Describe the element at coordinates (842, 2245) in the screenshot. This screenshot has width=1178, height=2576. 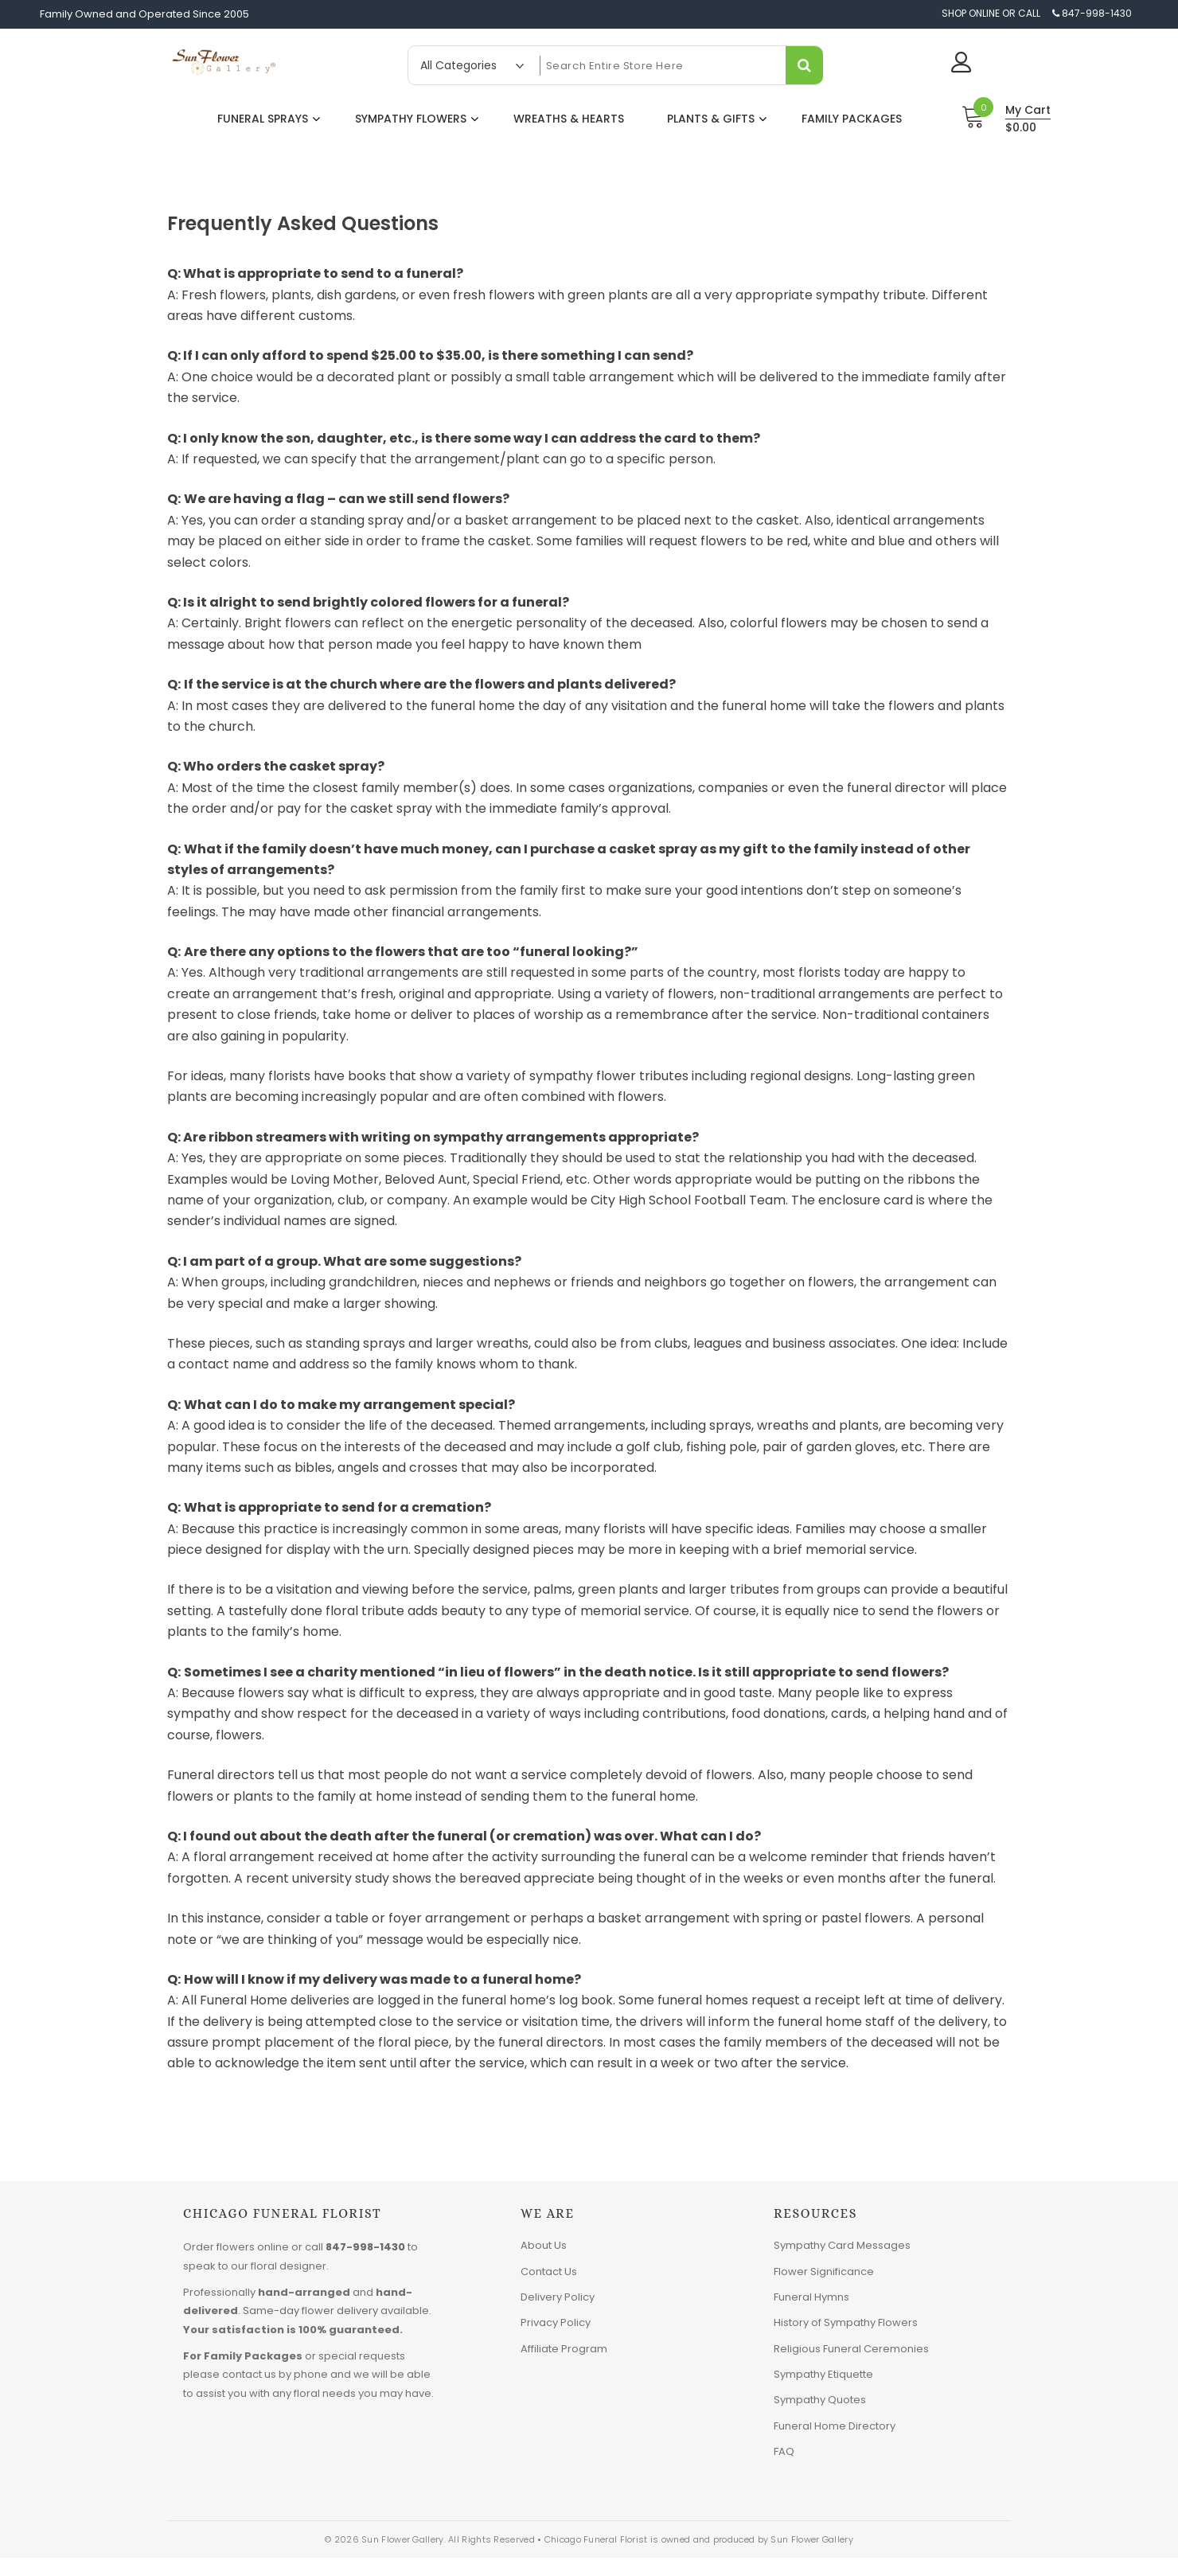
I see `Sympathy Card Messages` at that location.